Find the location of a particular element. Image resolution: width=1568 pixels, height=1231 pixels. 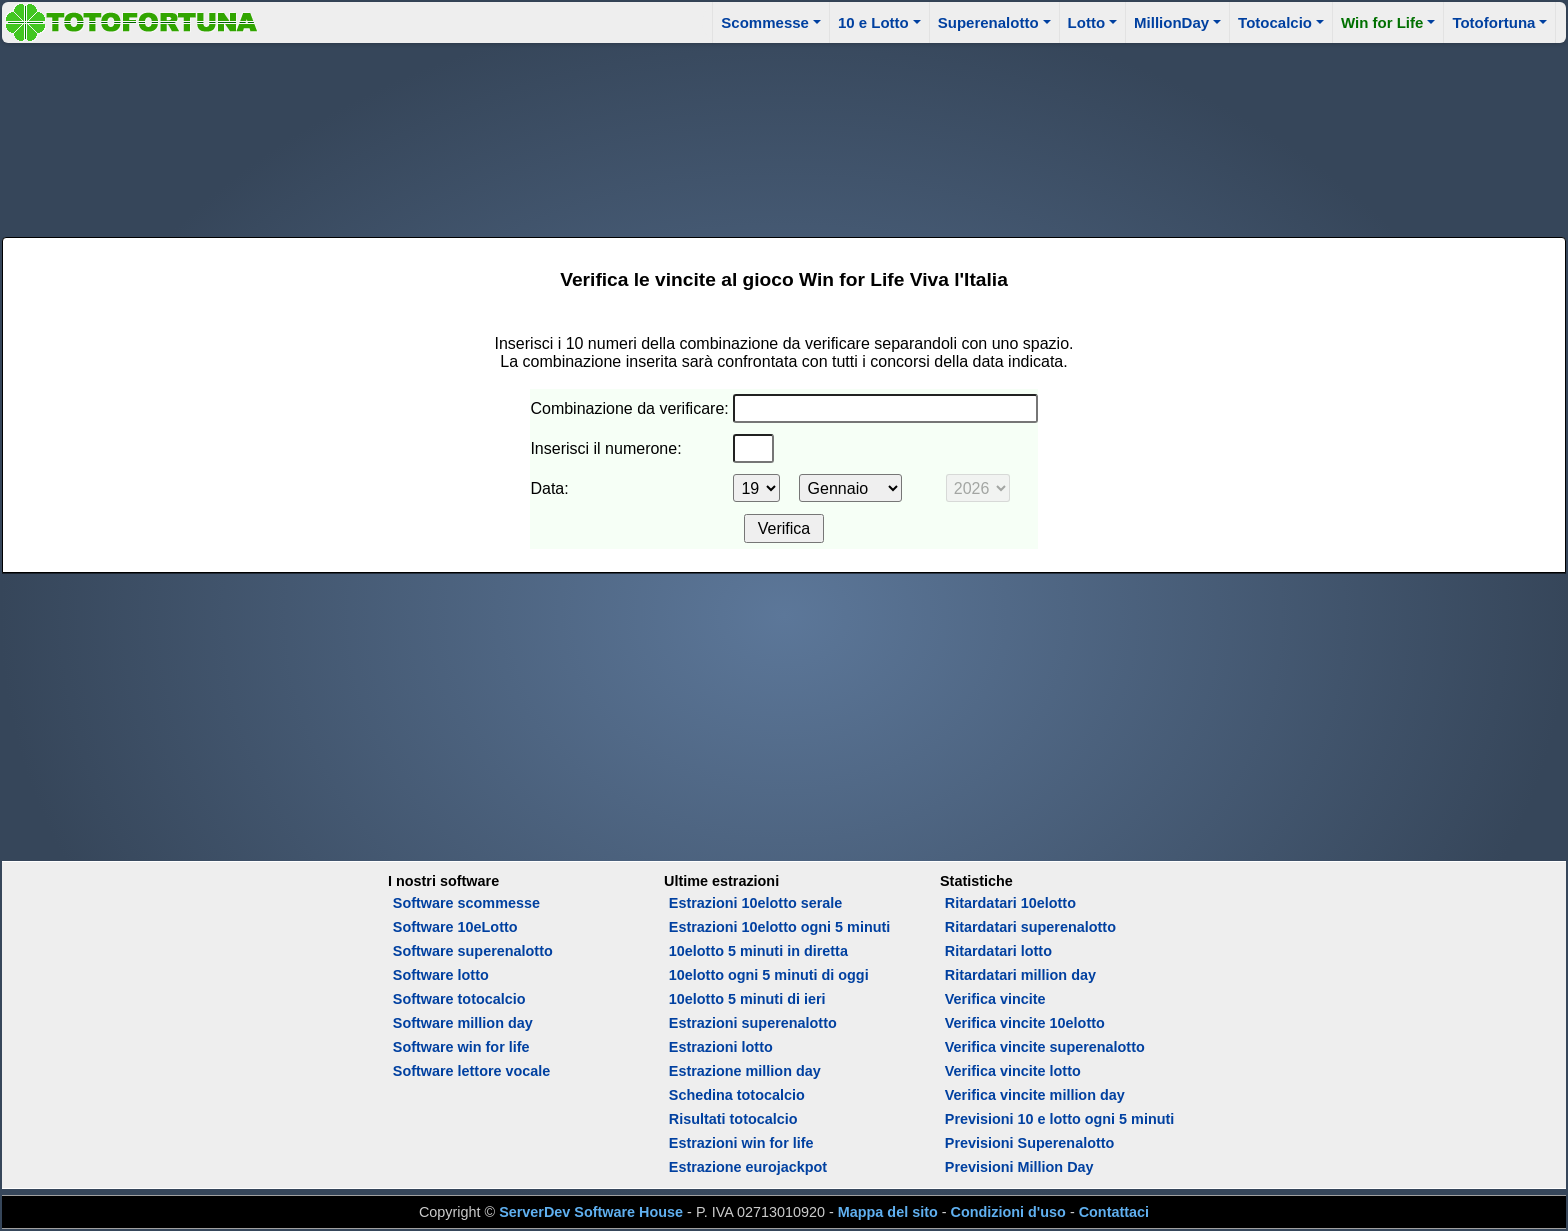

Estrazioni win for life is located at coordinates (741, 1143).